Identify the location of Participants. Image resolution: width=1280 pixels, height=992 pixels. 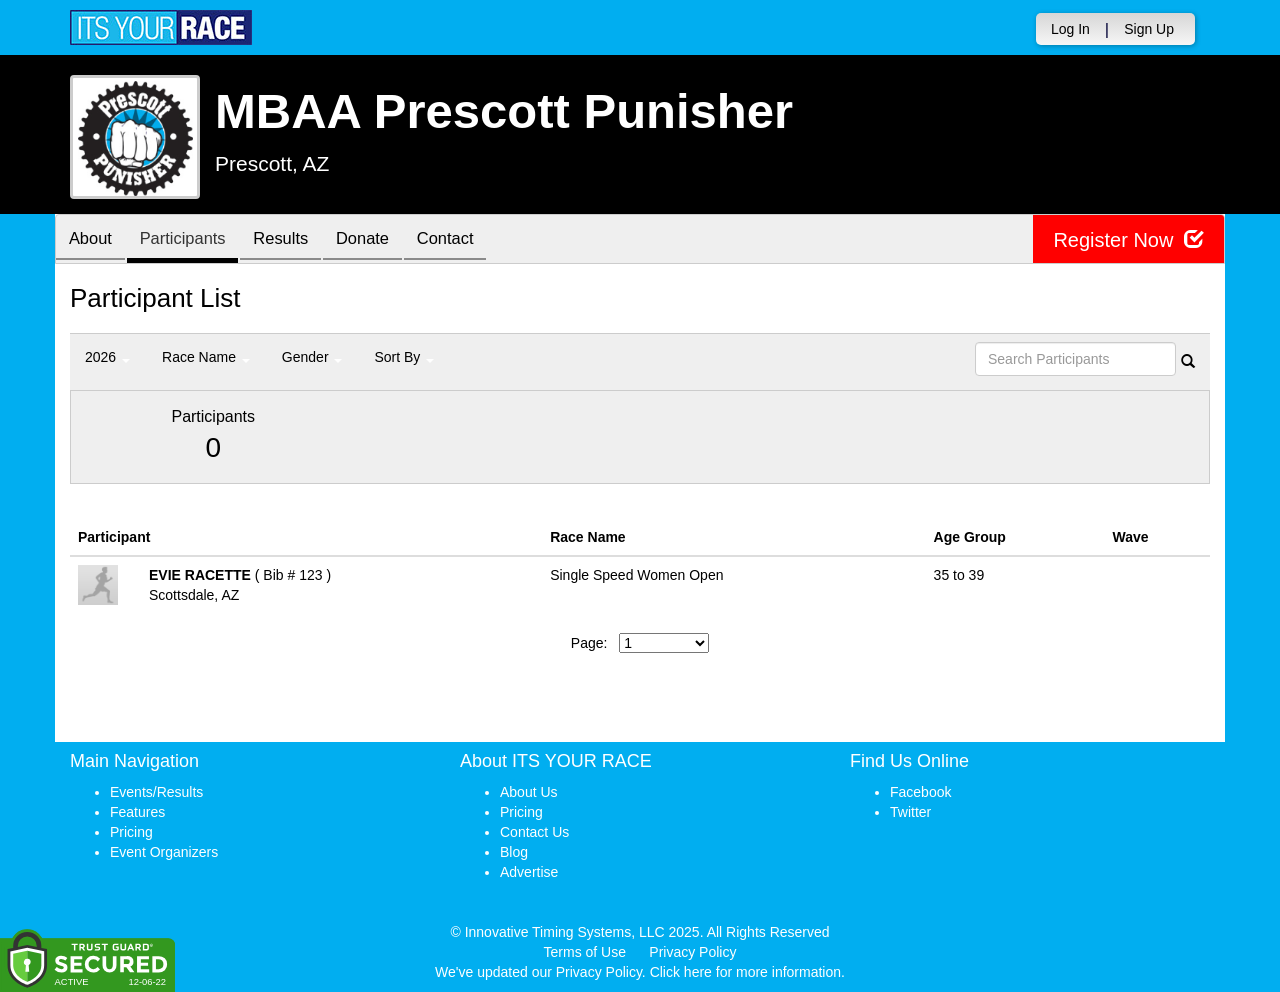
(191, 240).